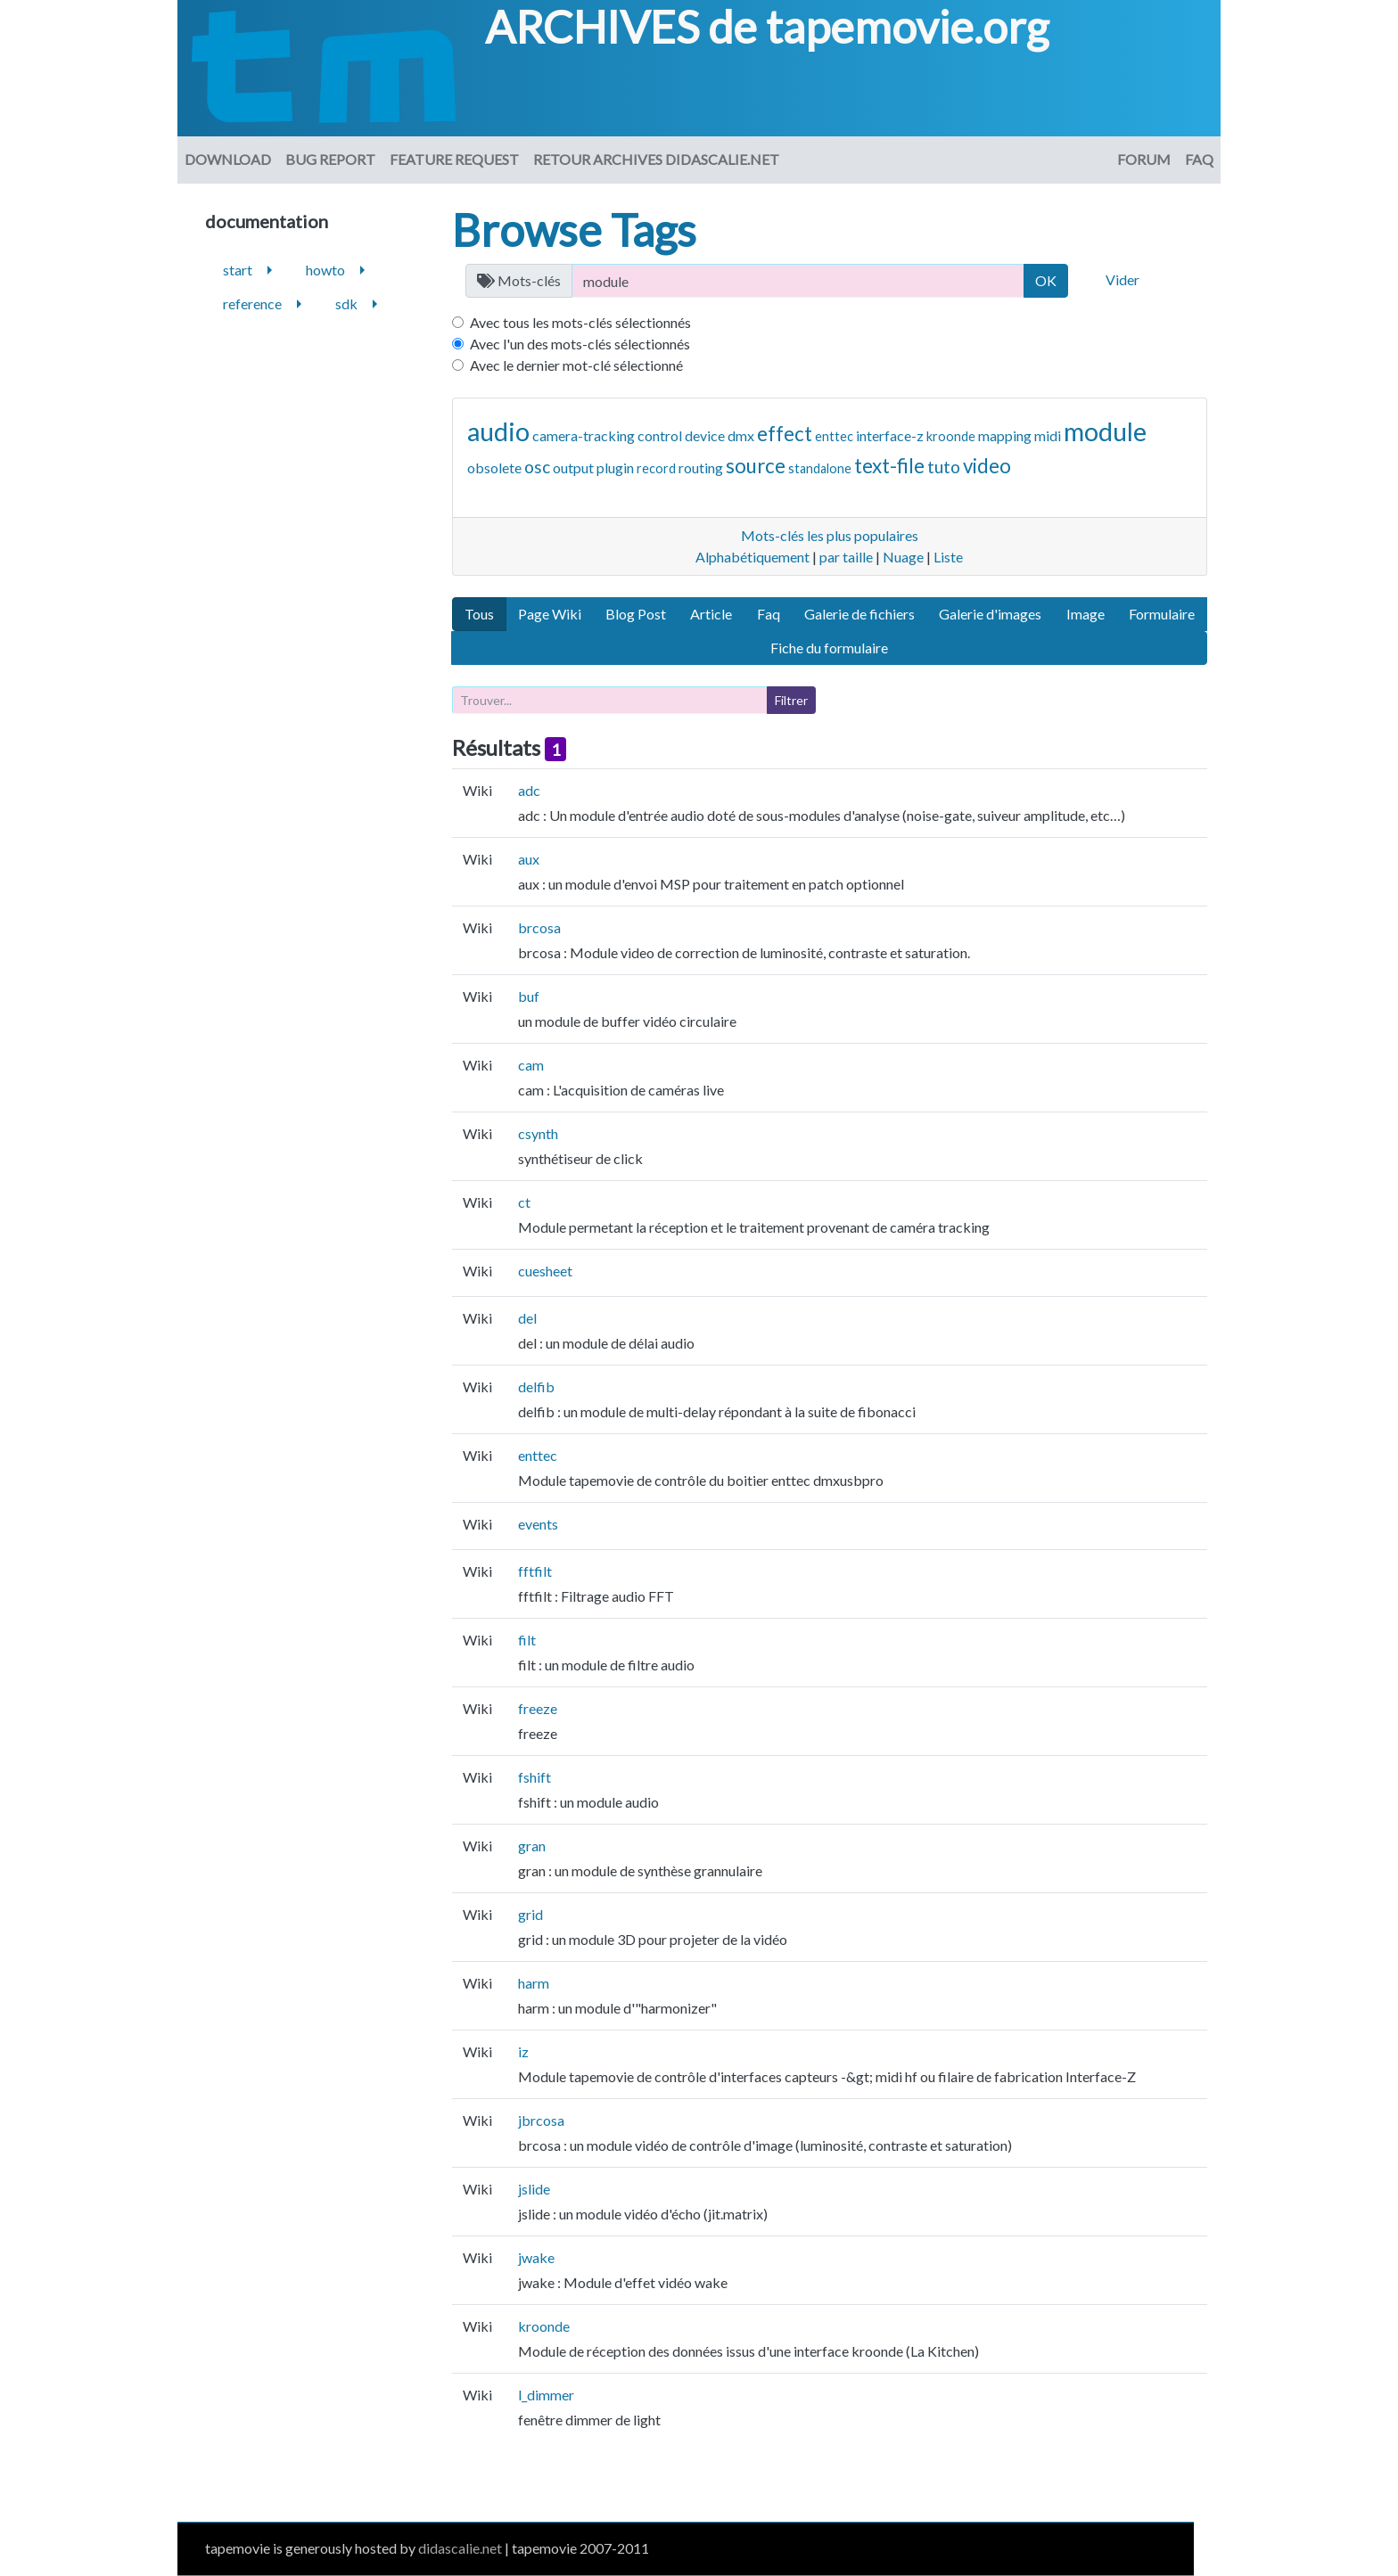 The image size is (1398, 2576). I want to click on Forum, so click(1144, 159).